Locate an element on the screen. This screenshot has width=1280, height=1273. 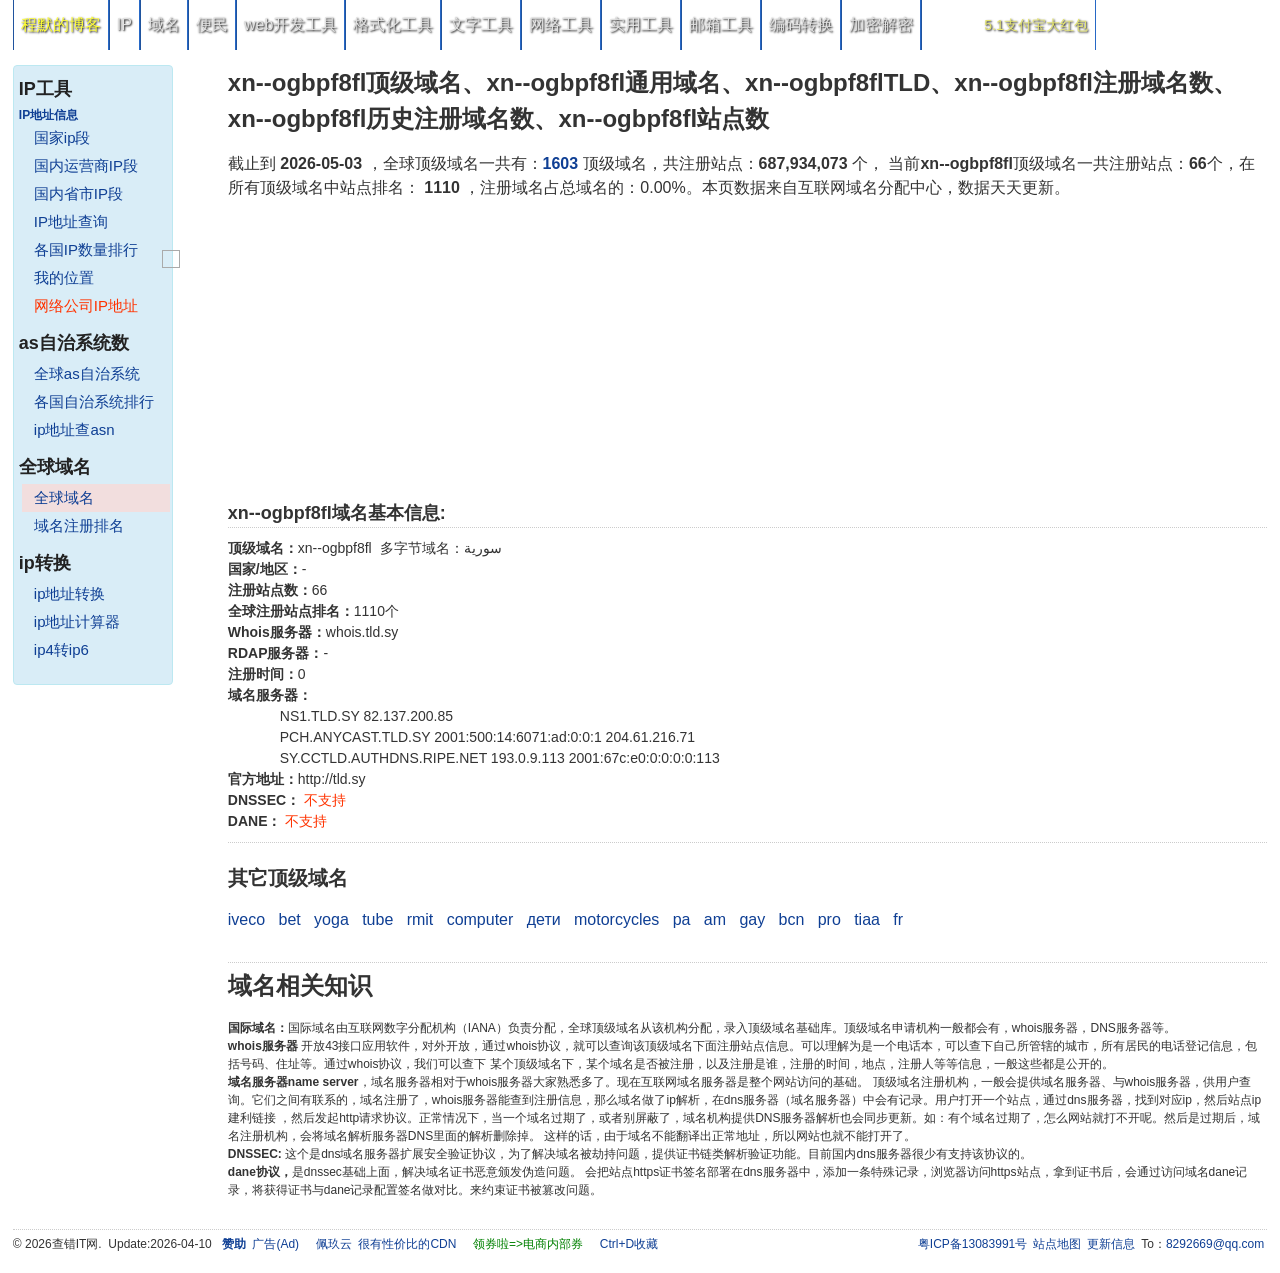
pa is located at coordinates (682, 919).